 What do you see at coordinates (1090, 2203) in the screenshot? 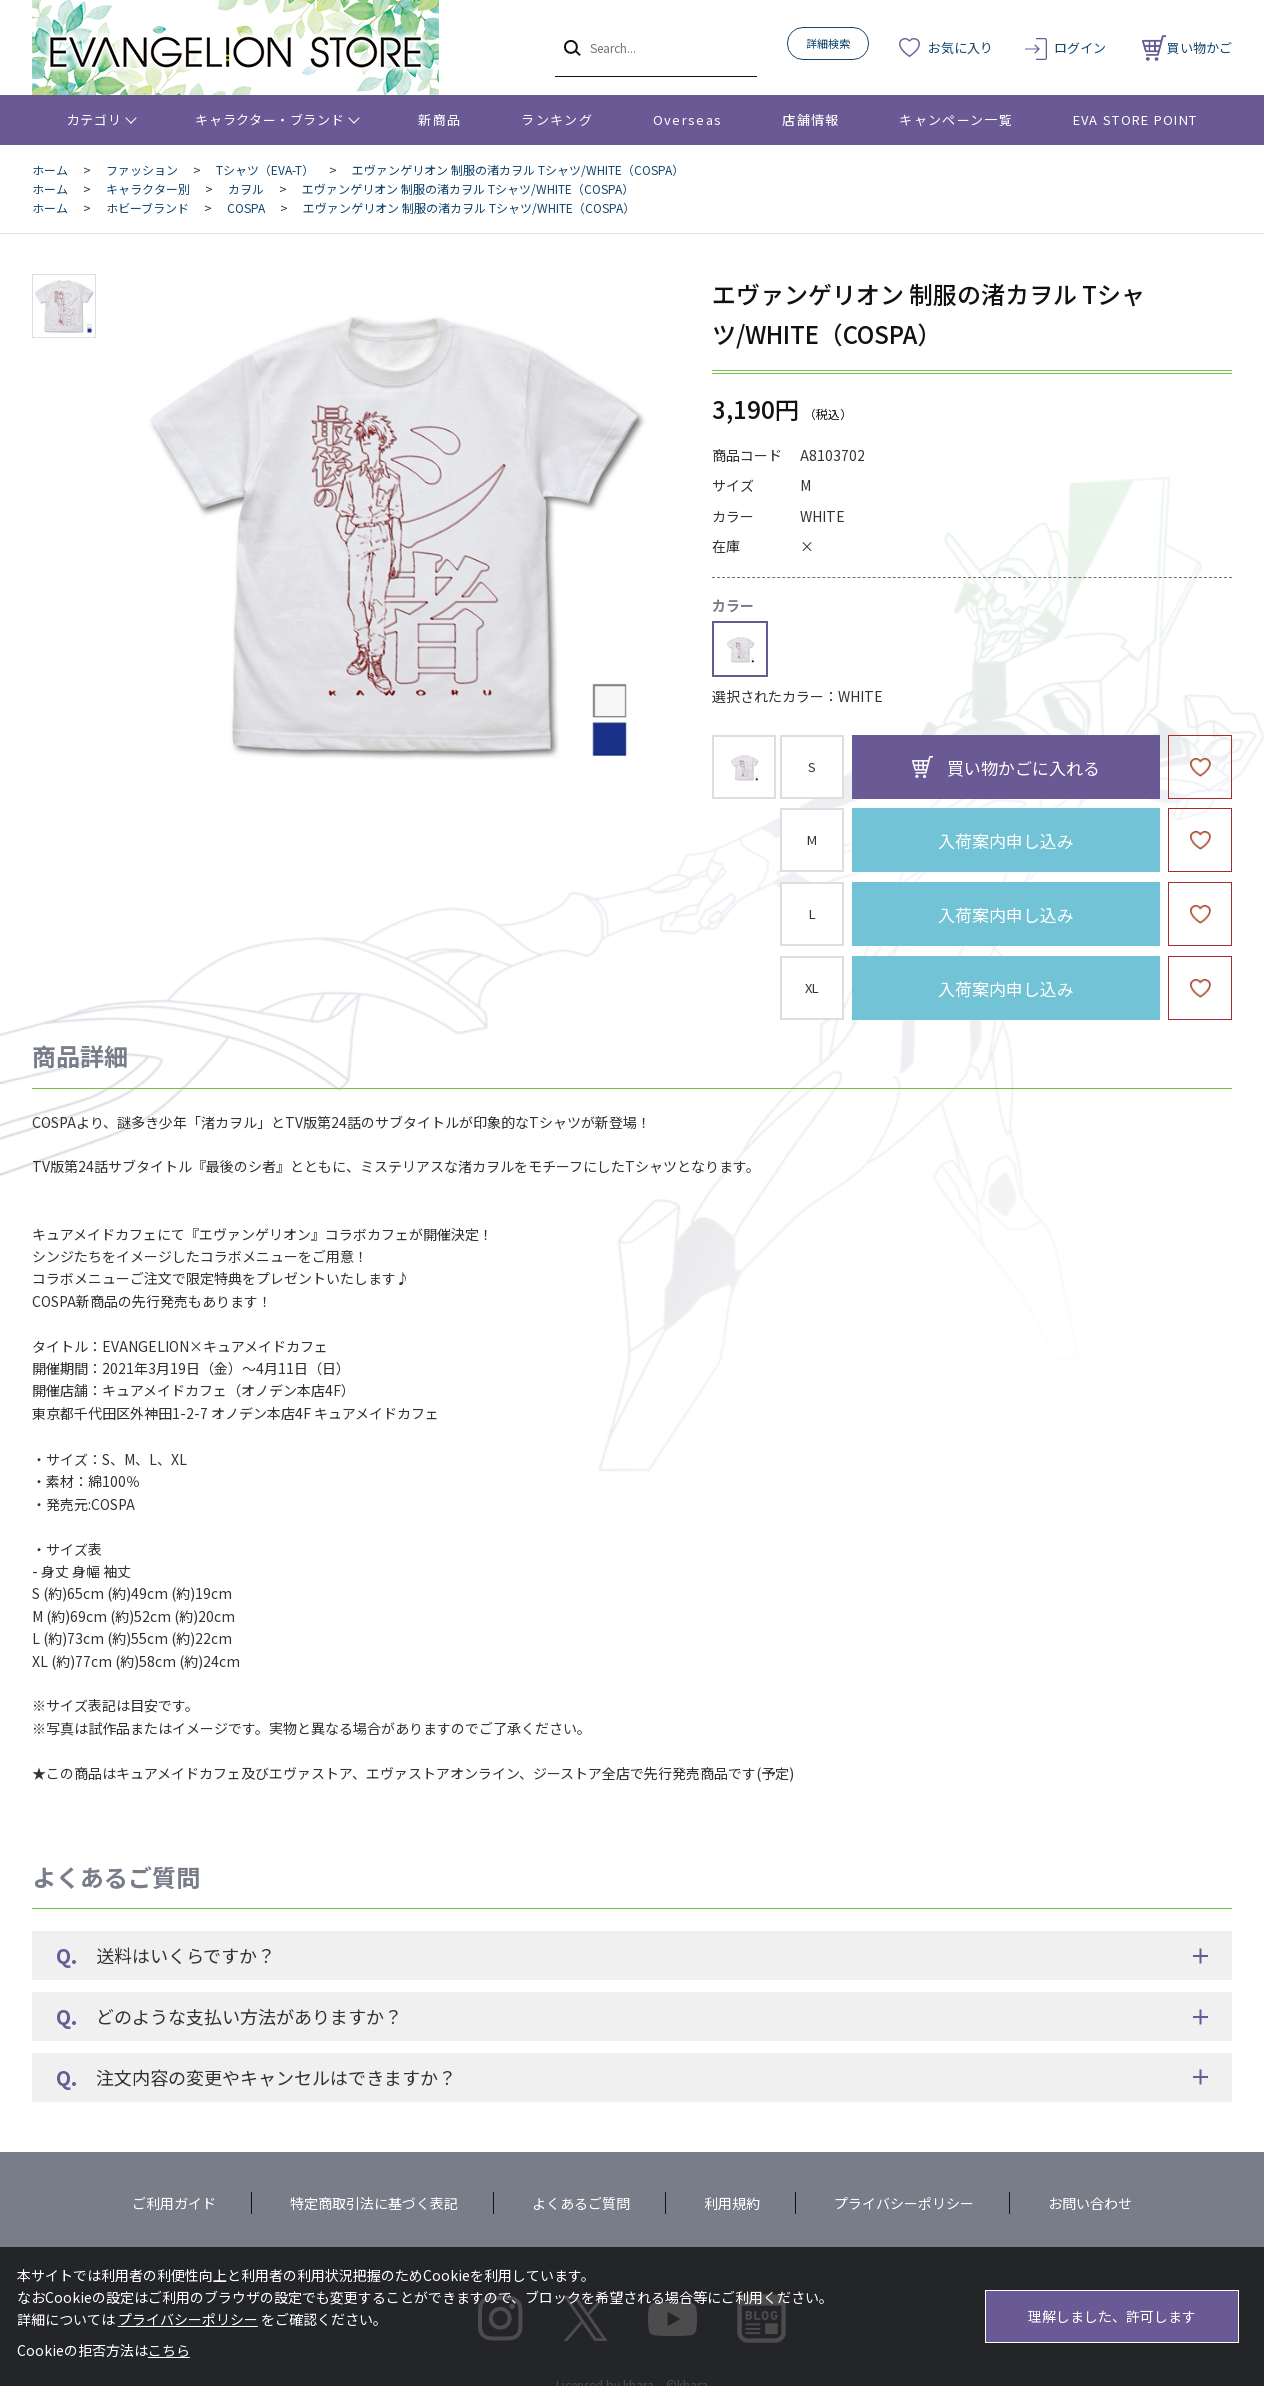
I see `お問い合わせ` at bounding box center [1090, 2203].